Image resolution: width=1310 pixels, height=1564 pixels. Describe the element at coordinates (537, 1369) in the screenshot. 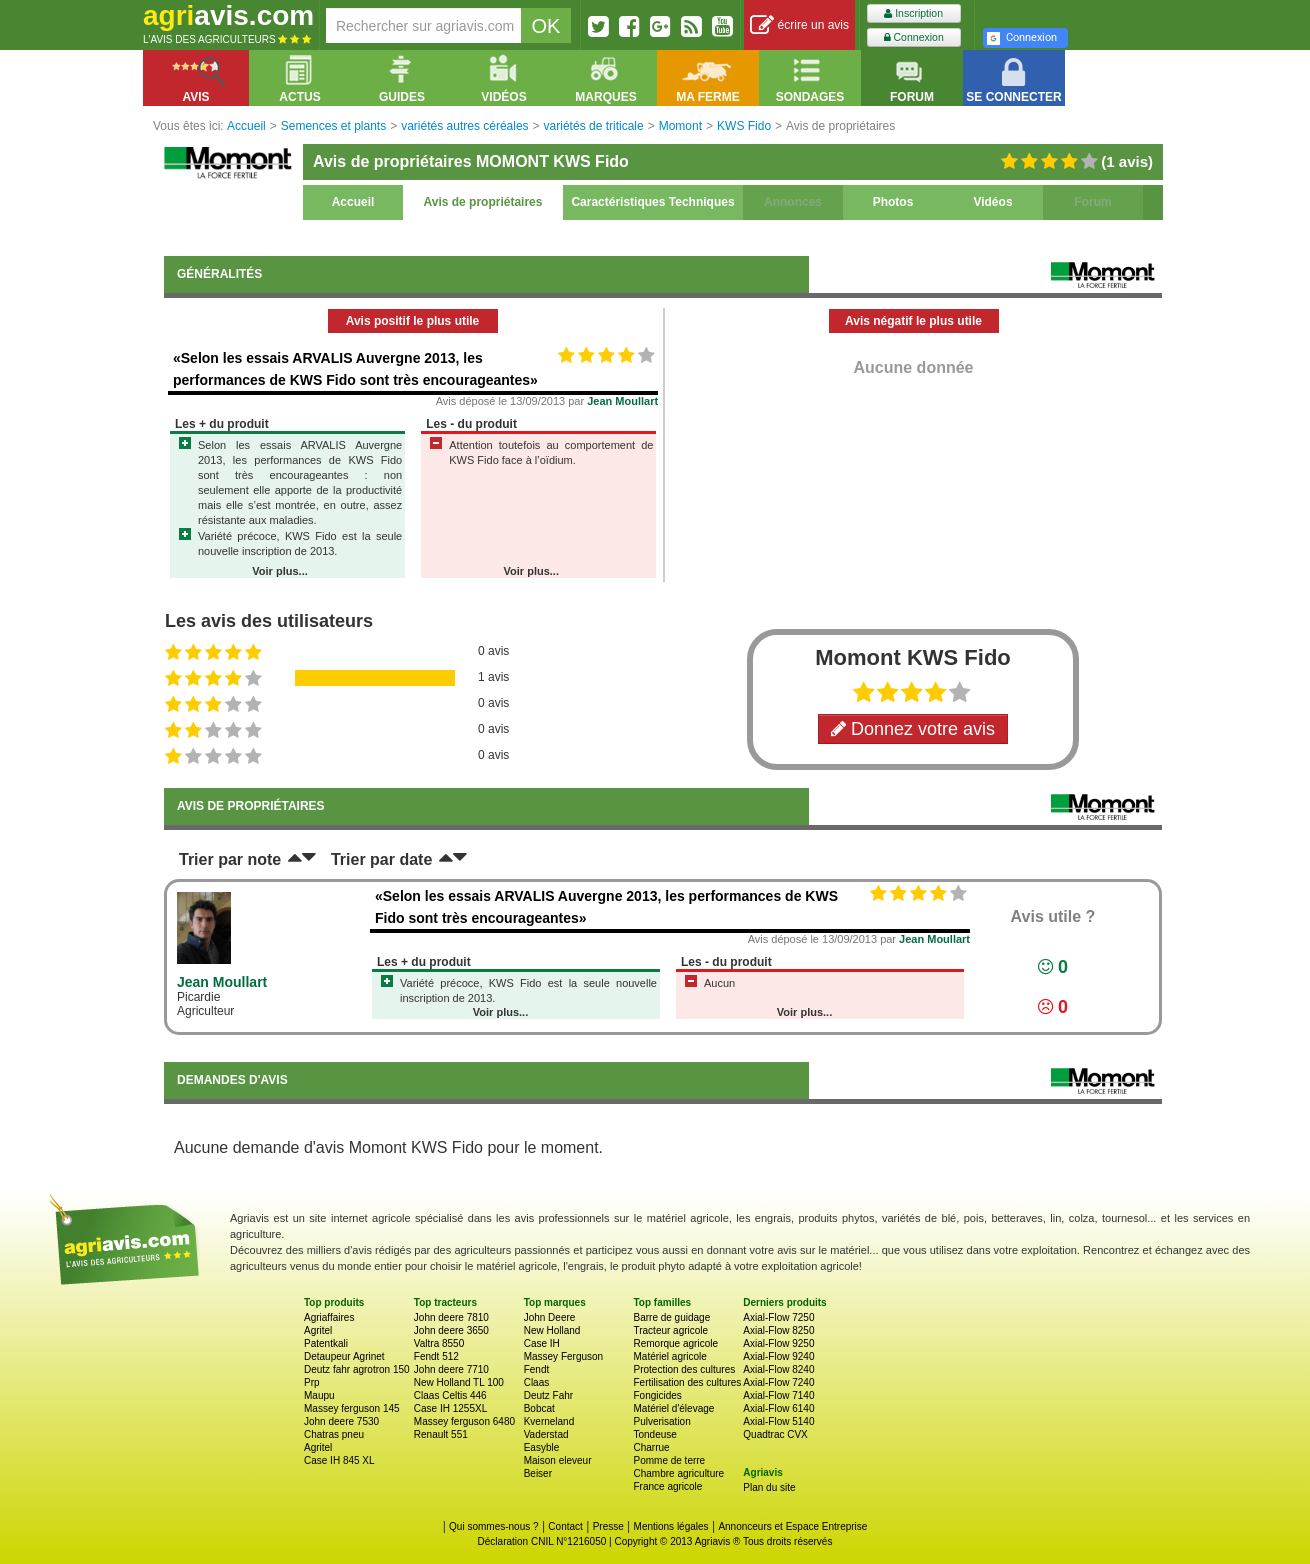

I see `Fendt` at that location.